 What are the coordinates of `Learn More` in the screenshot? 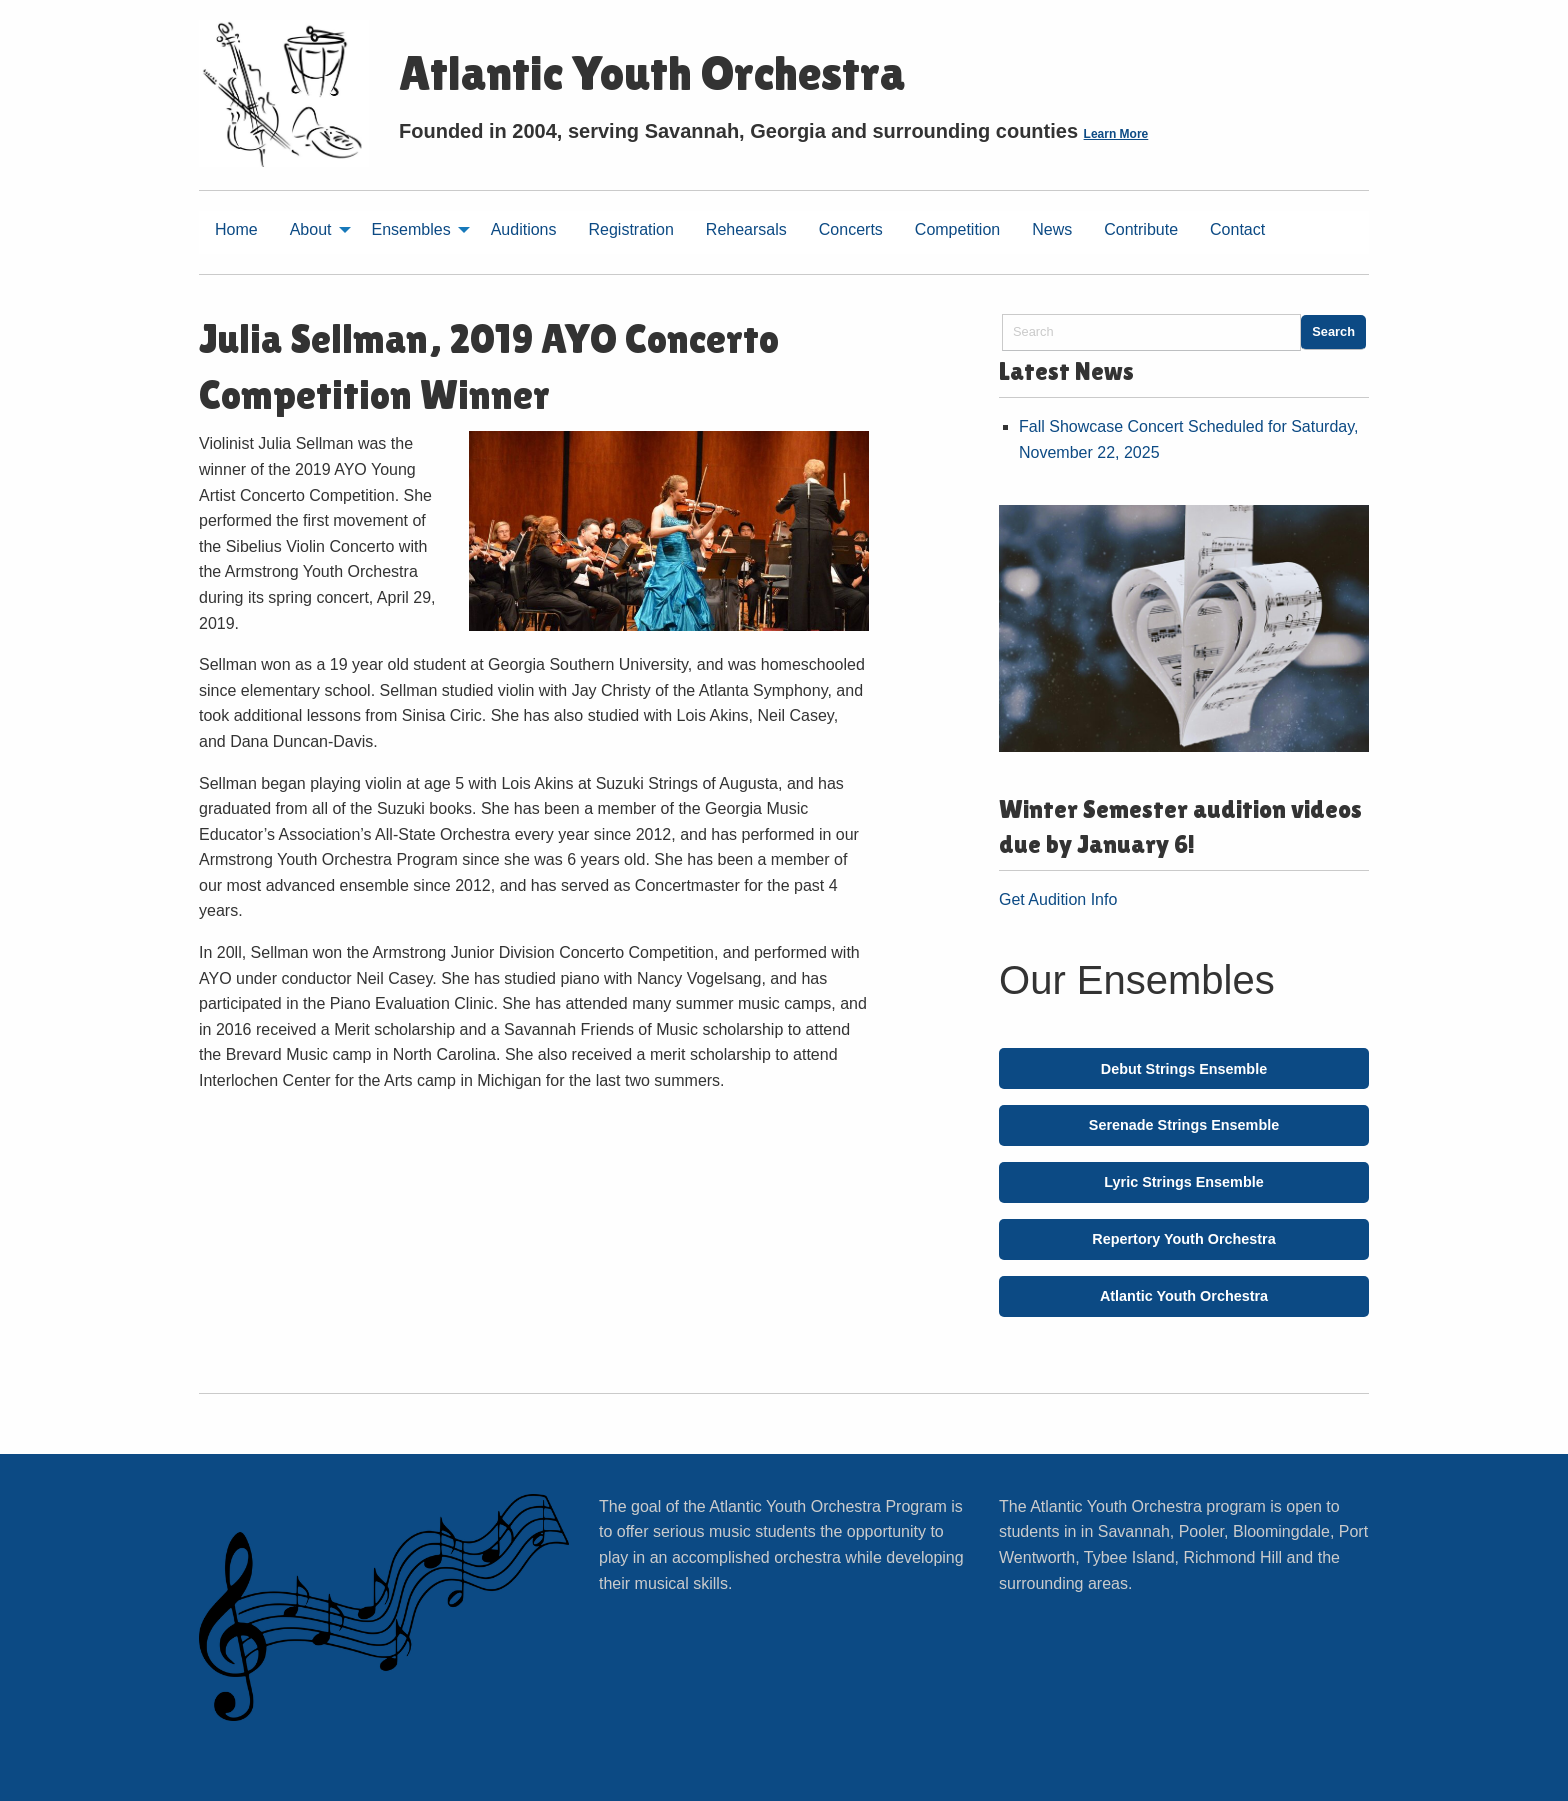 It's located at (1116, 134).